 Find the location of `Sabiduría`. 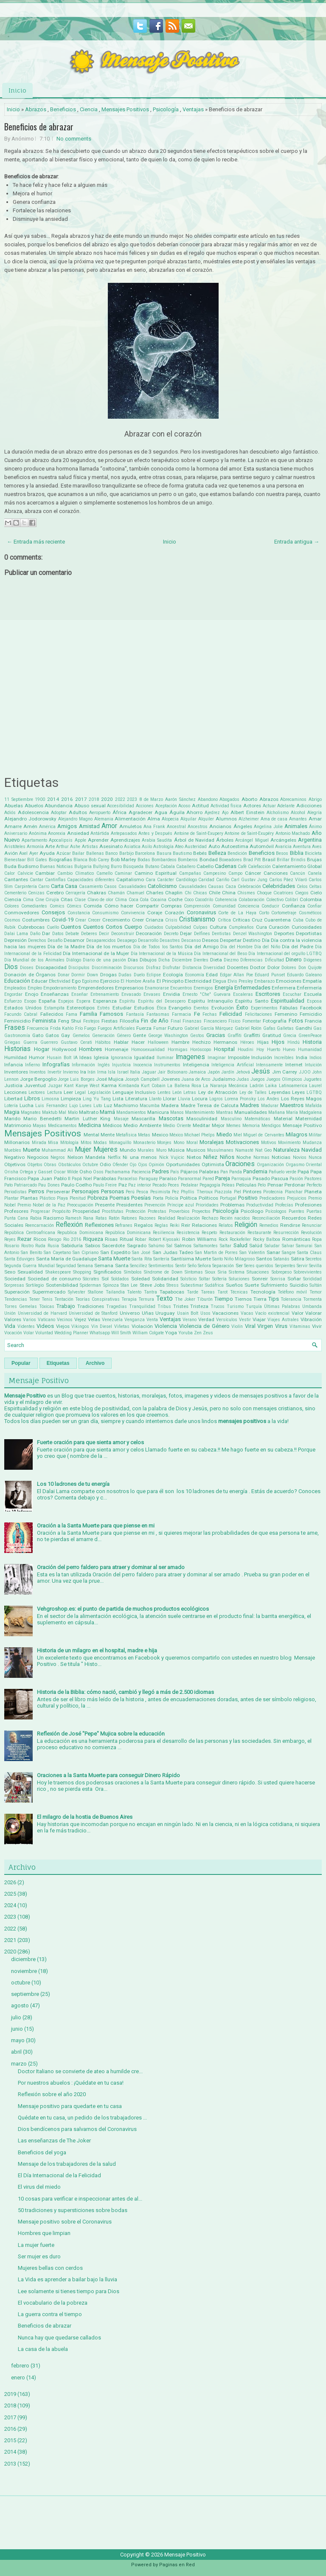

Sabiduría is located at coordinates (72, 1246).